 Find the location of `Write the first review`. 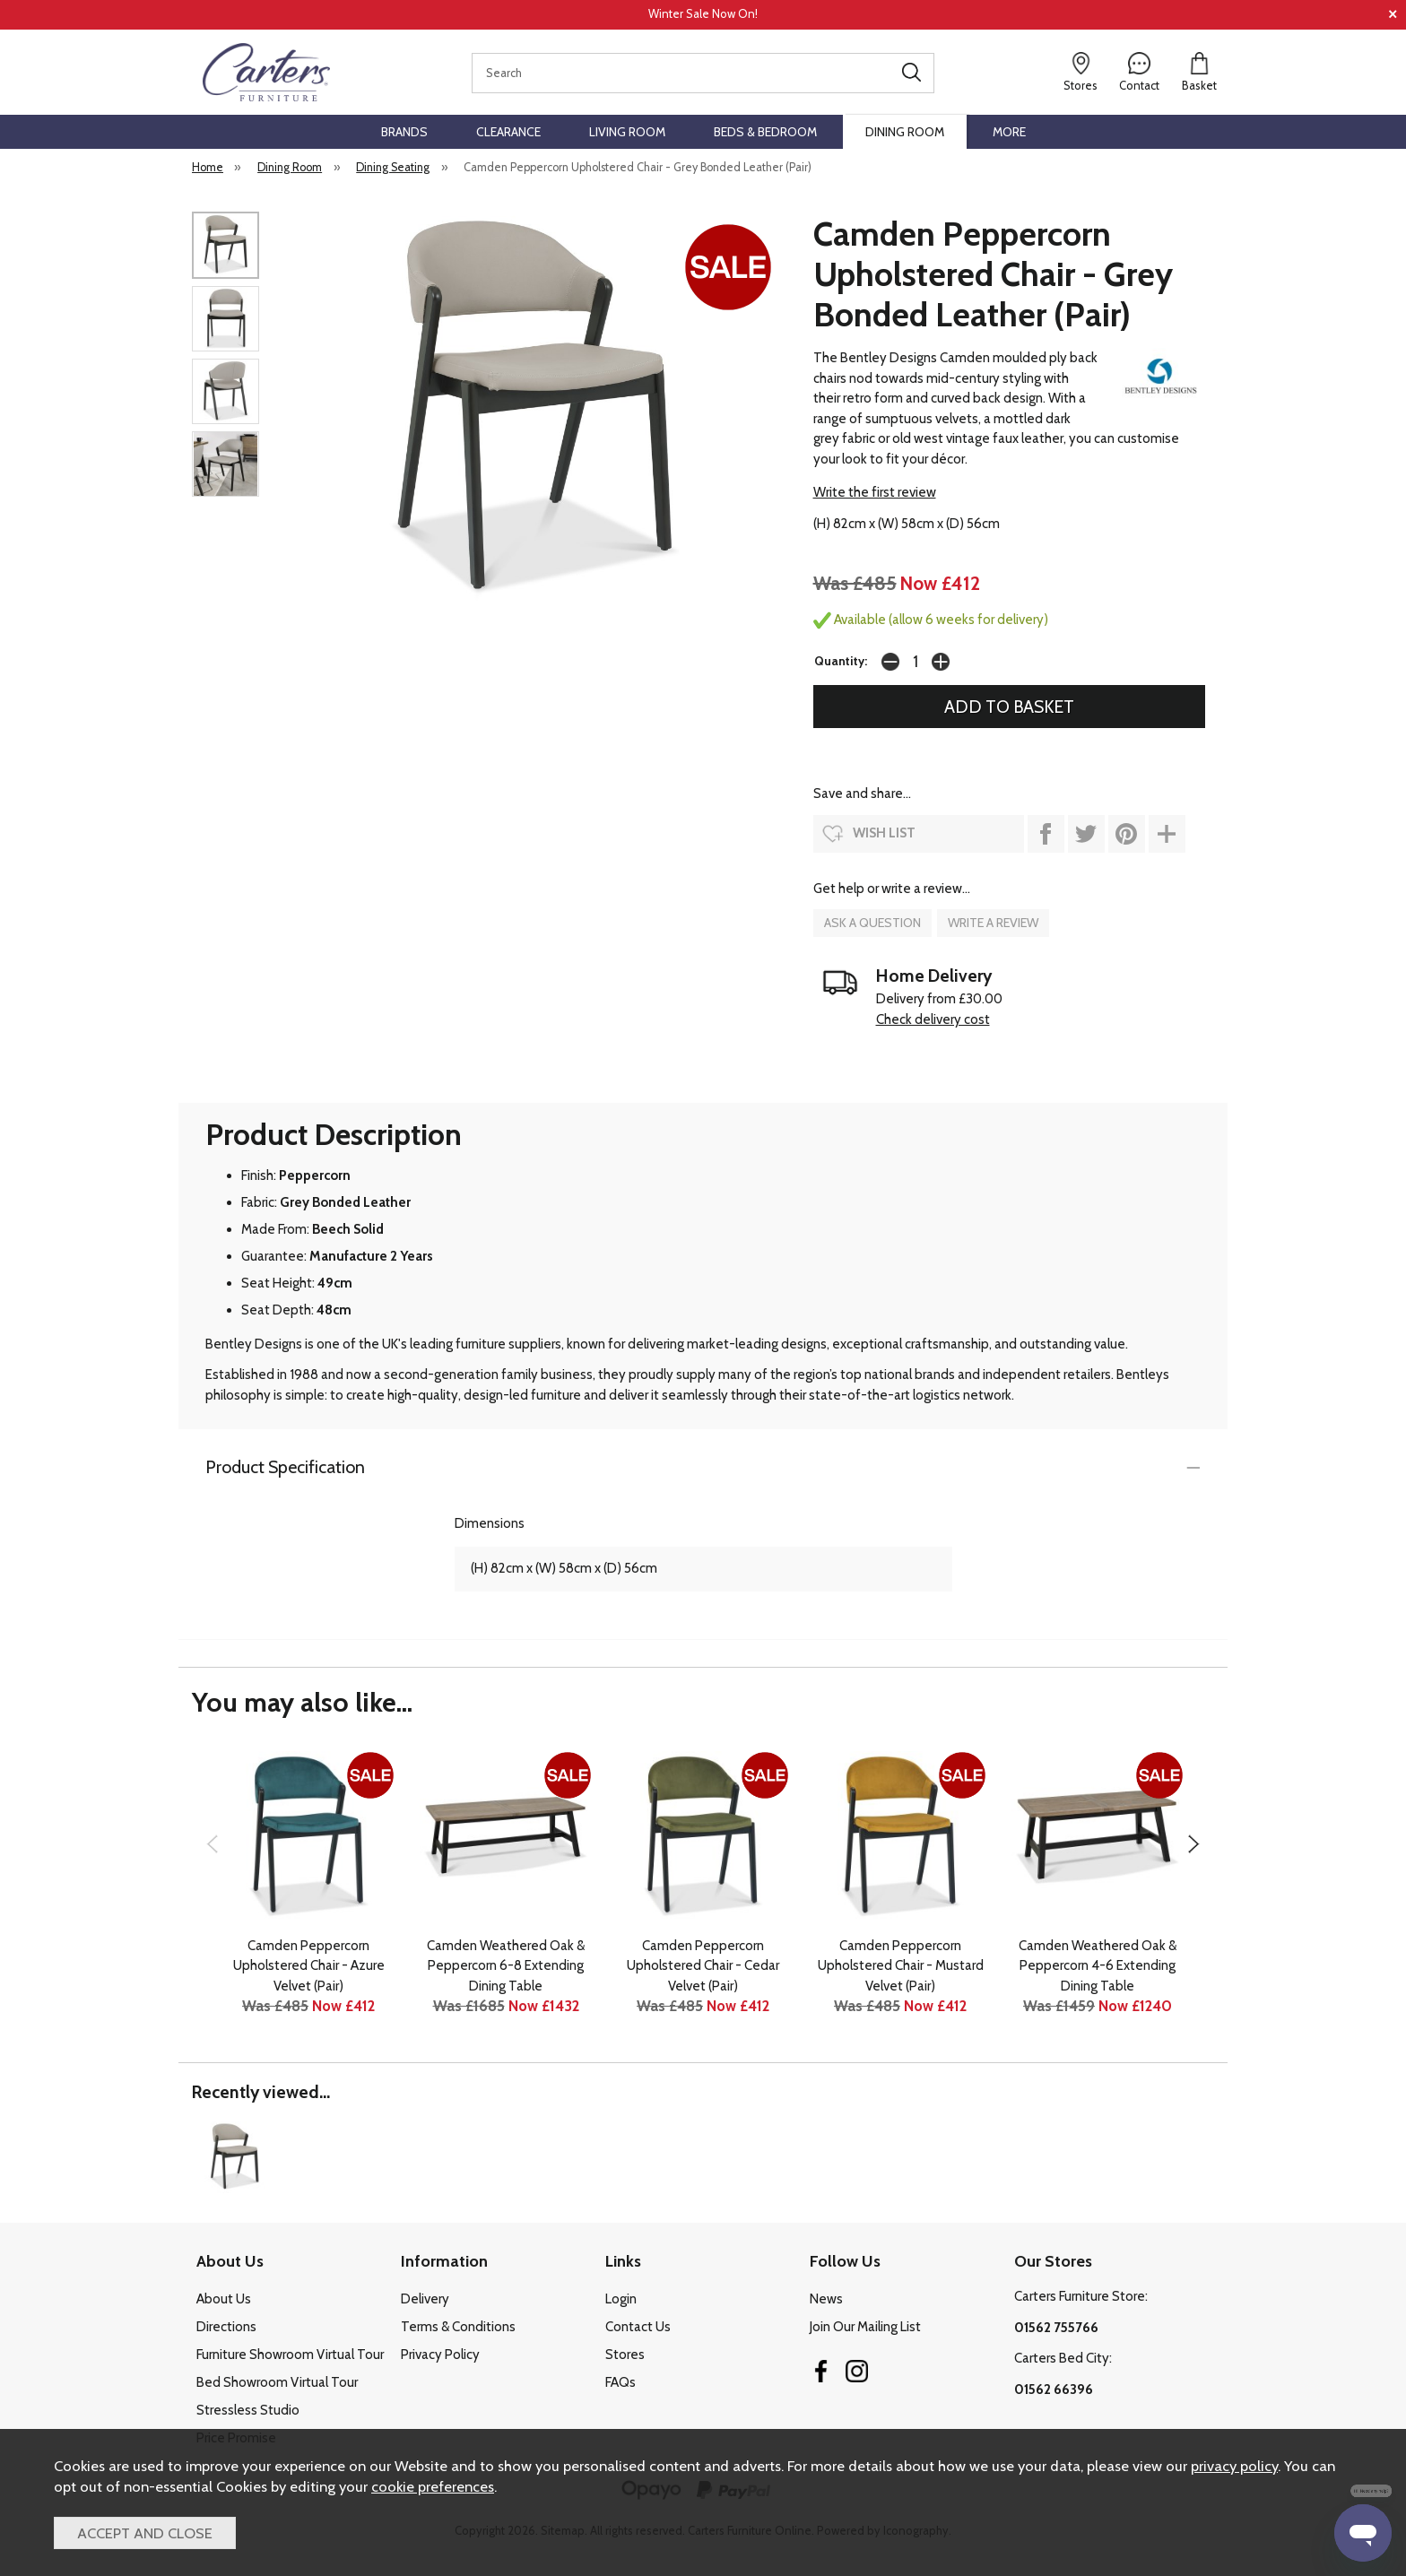

Write the first review is located at coordinates (874, 492).